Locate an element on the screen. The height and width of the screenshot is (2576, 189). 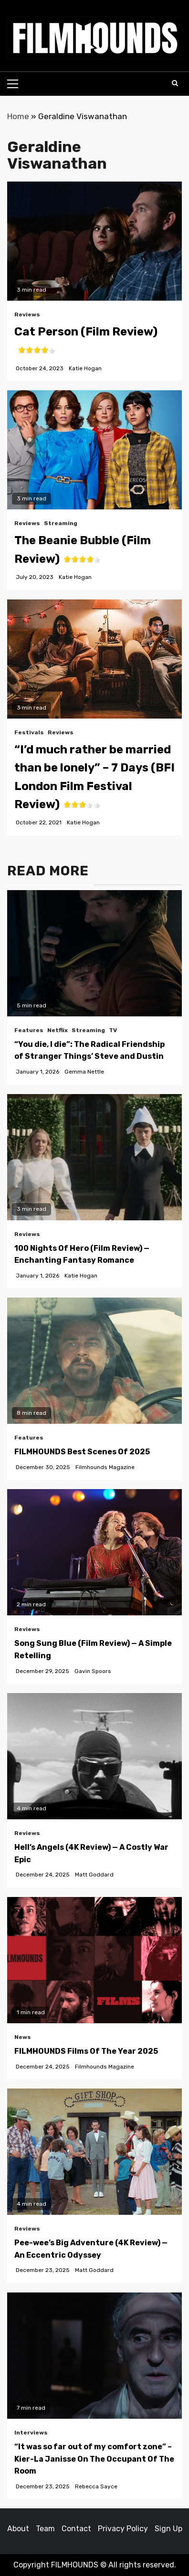
TV is located at coordinates (113, 1030).